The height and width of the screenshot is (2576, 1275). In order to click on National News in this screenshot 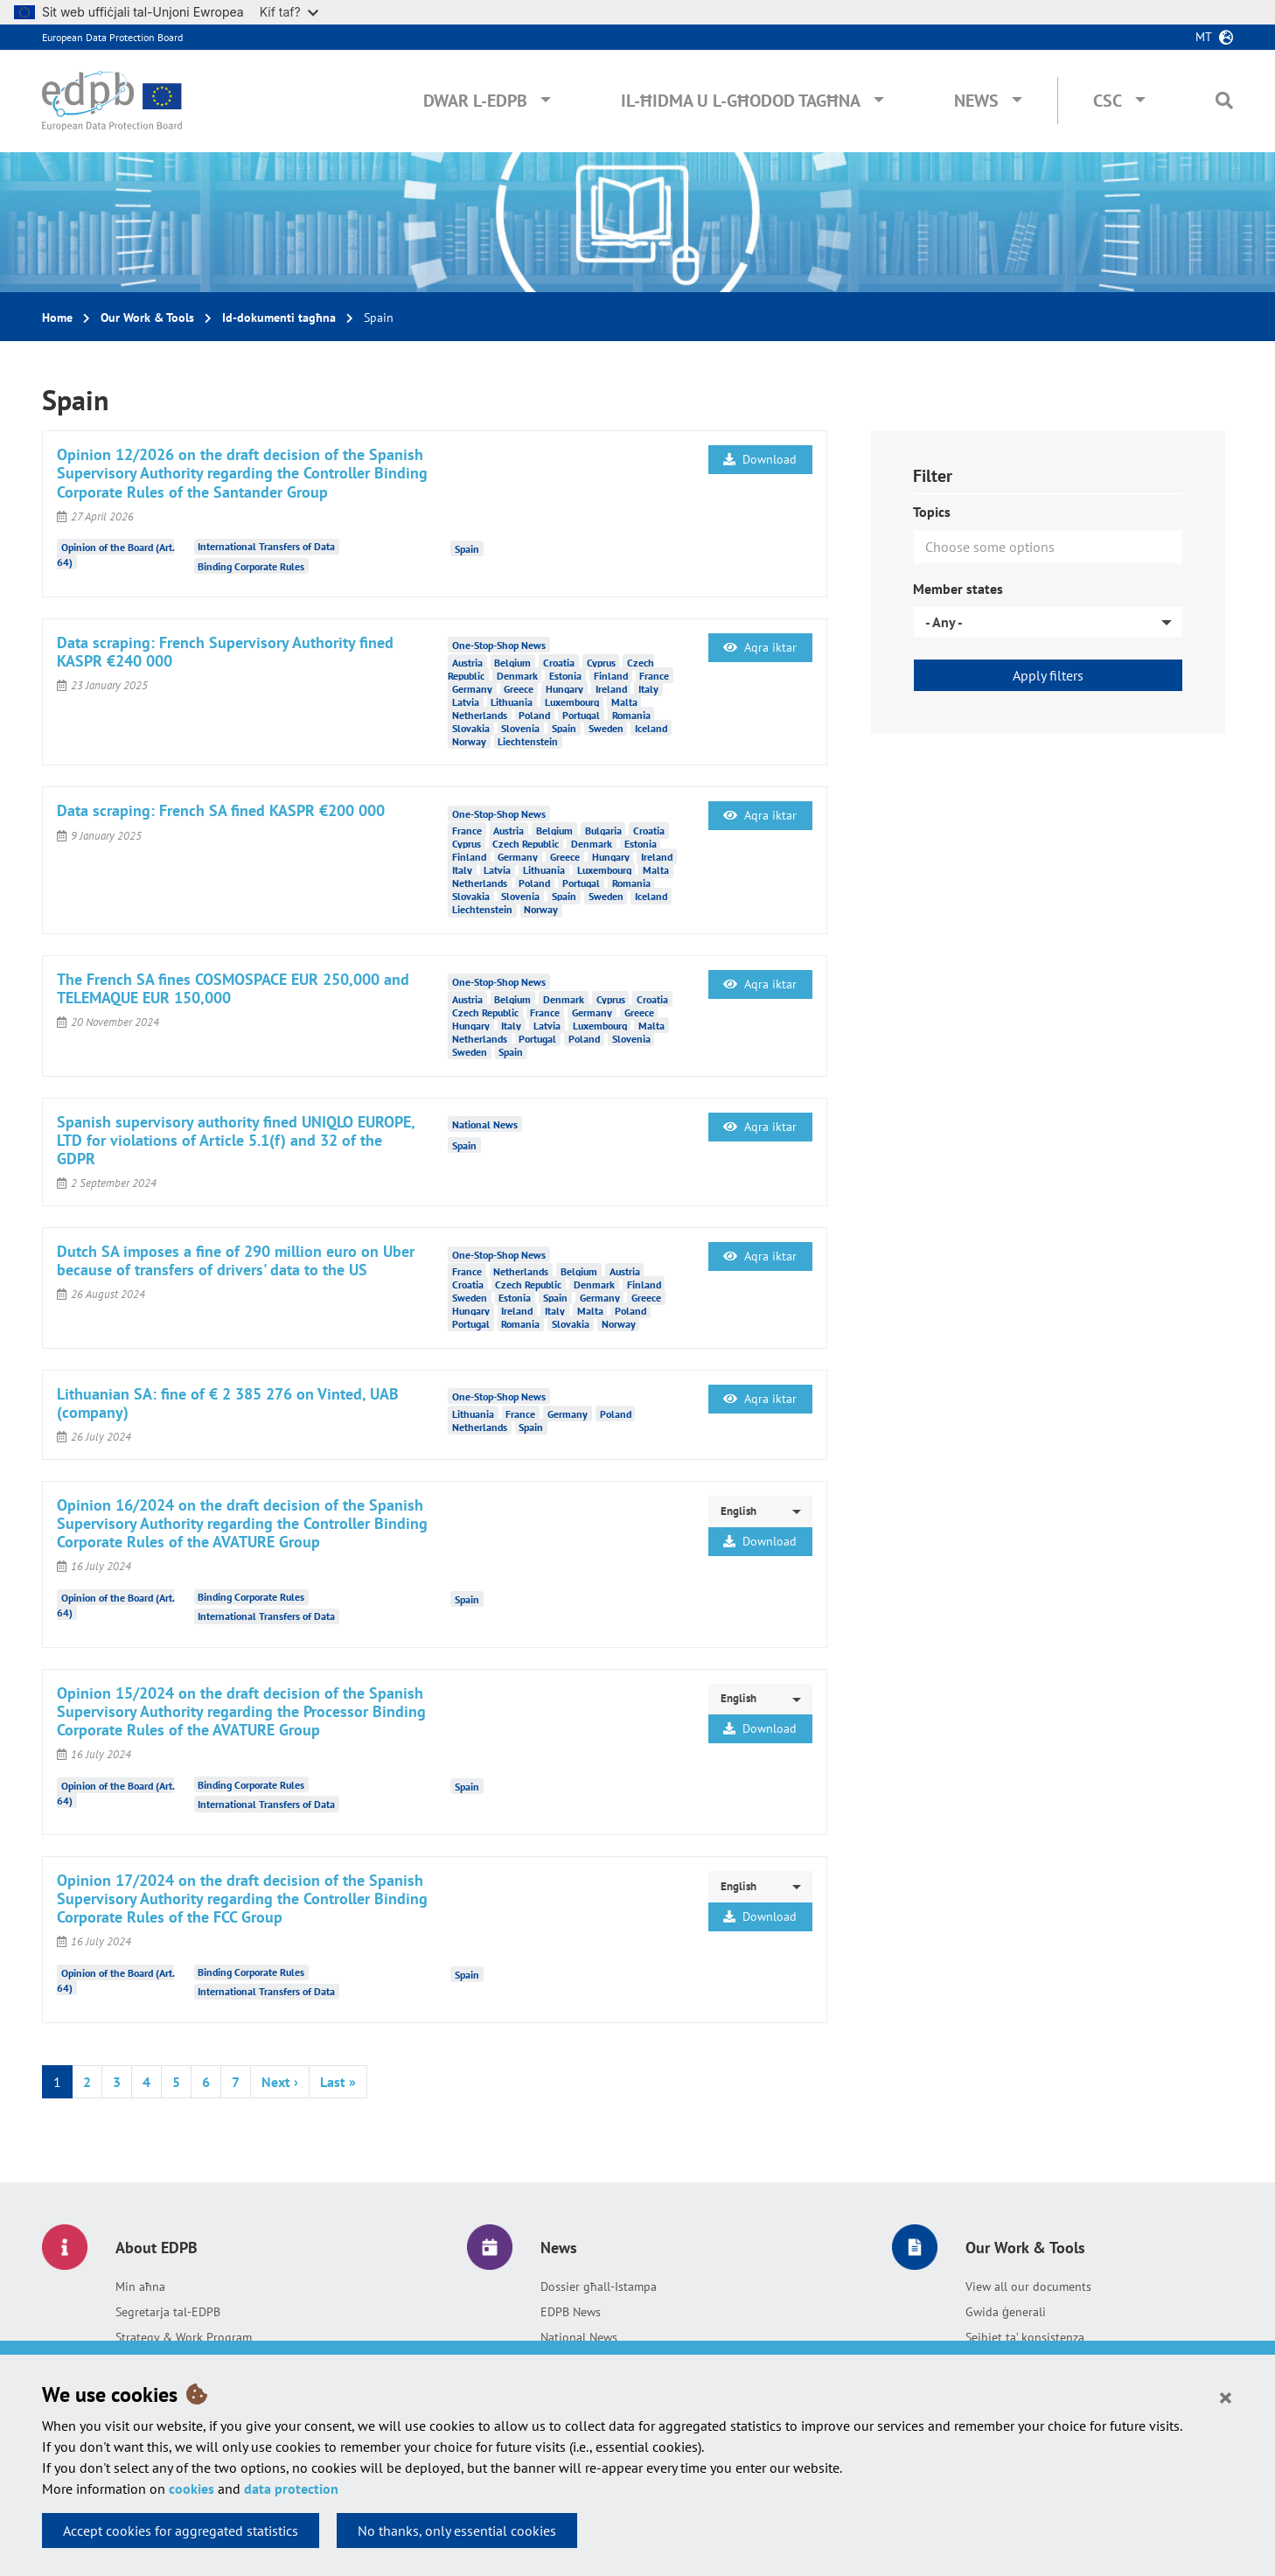, I will do `click(578, 2337)`.